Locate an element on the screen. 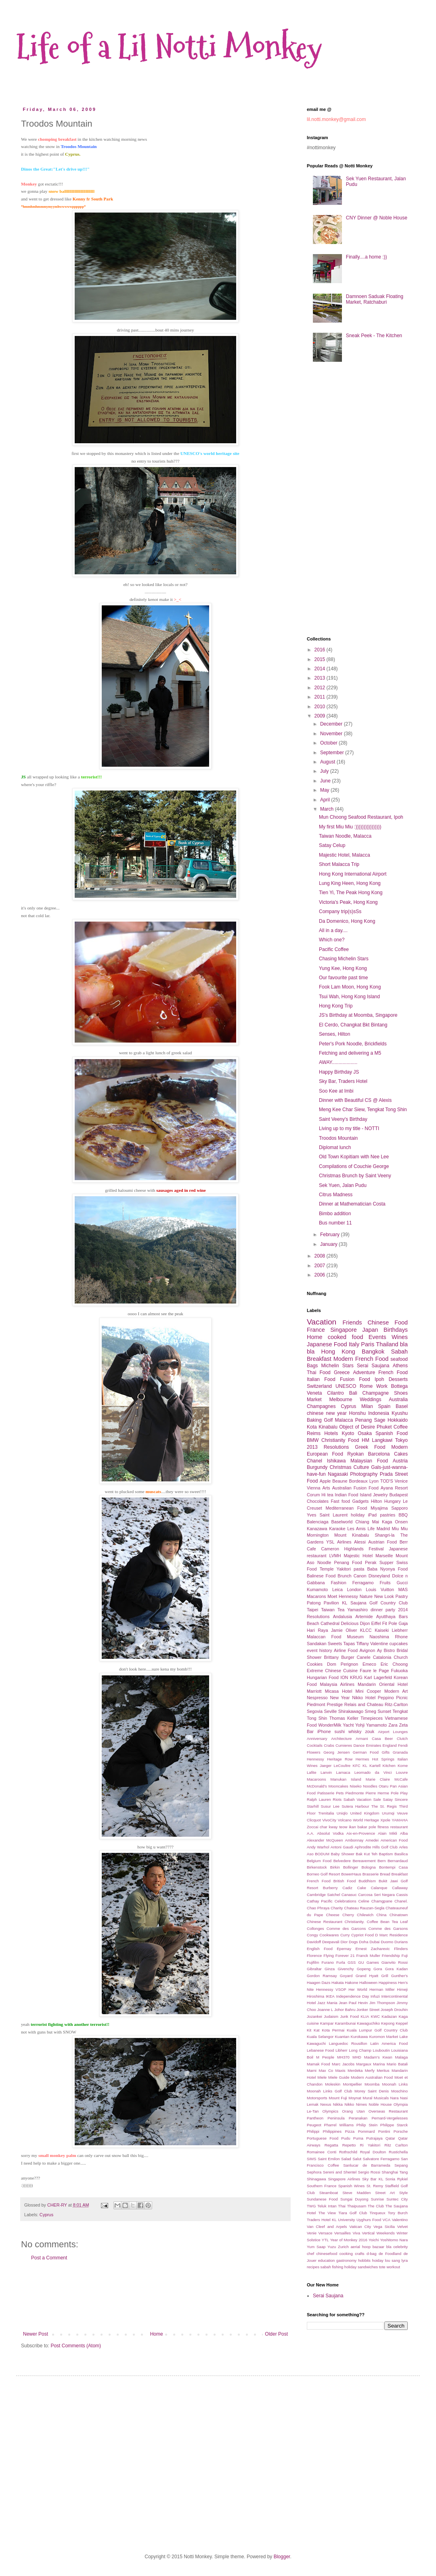 The height and width of the screenshot is (2576, 436). Games is located at coordinates (373, 1962).